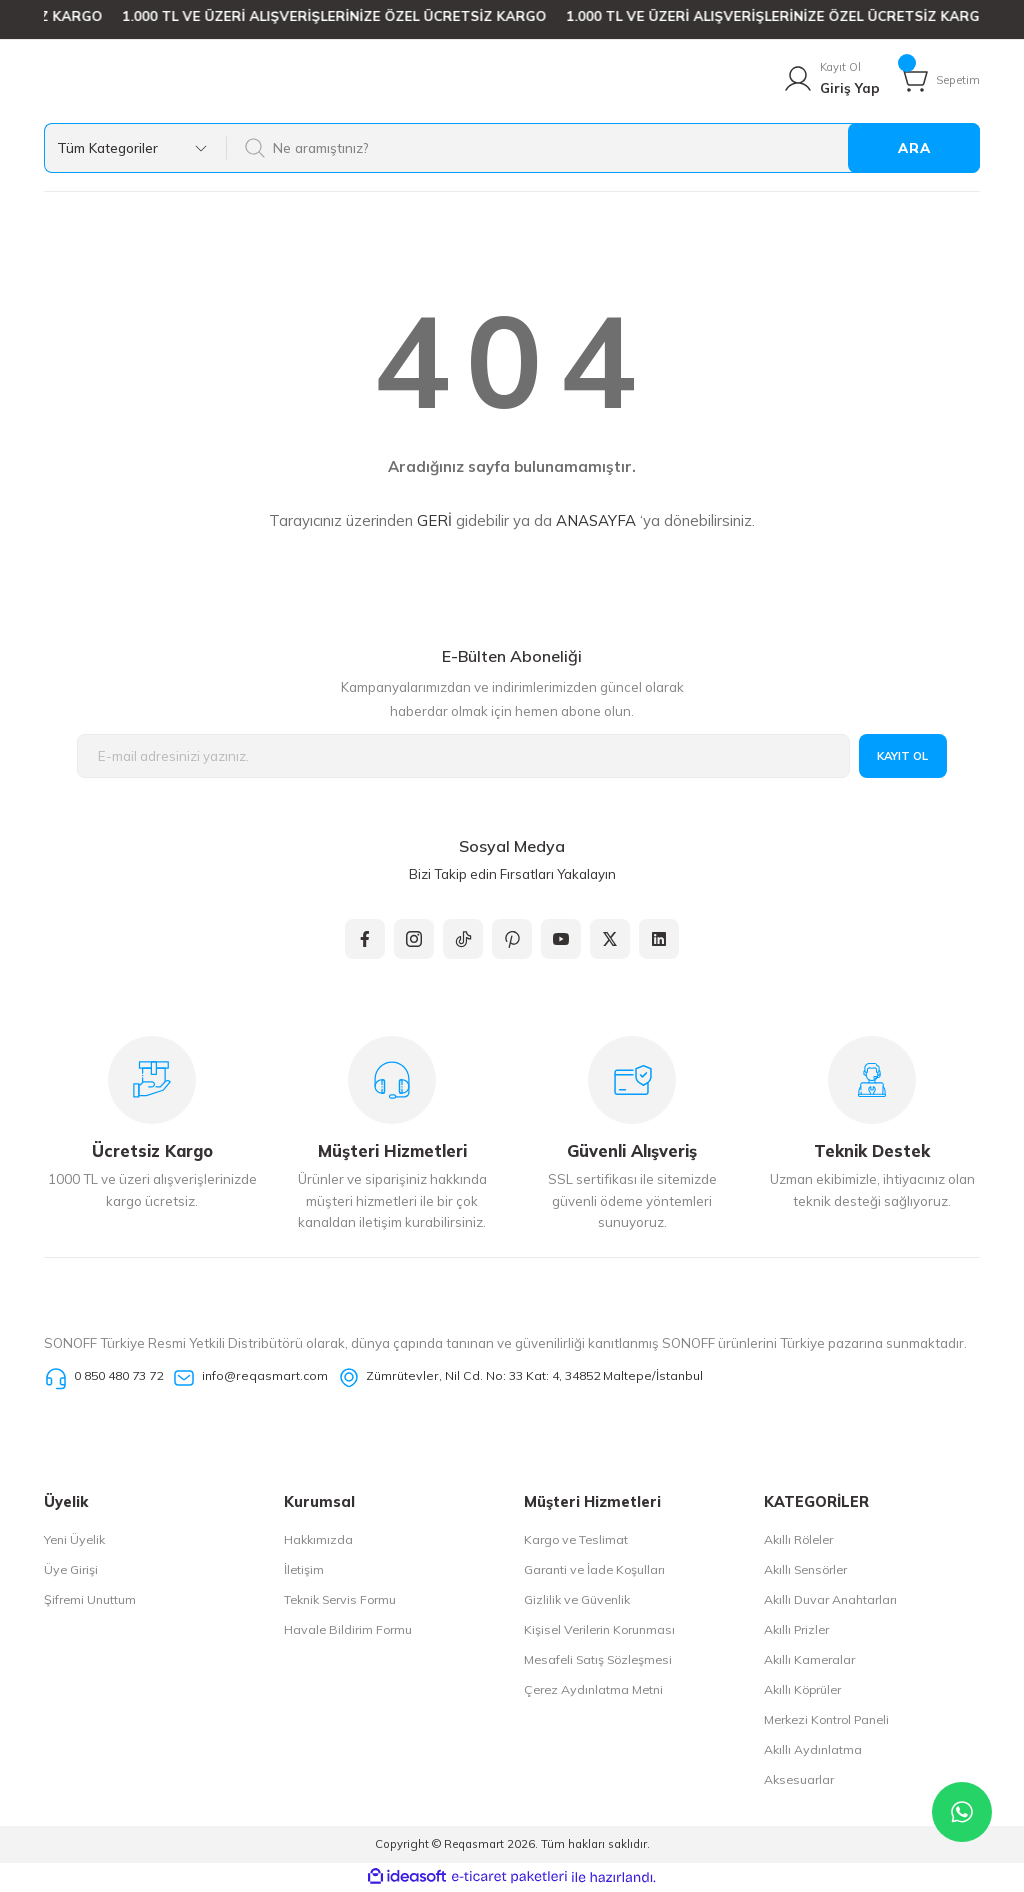  Describe the element at coordinates (809, 1659) in the screenshot. I see `Akıllı Kameralar` at that location.